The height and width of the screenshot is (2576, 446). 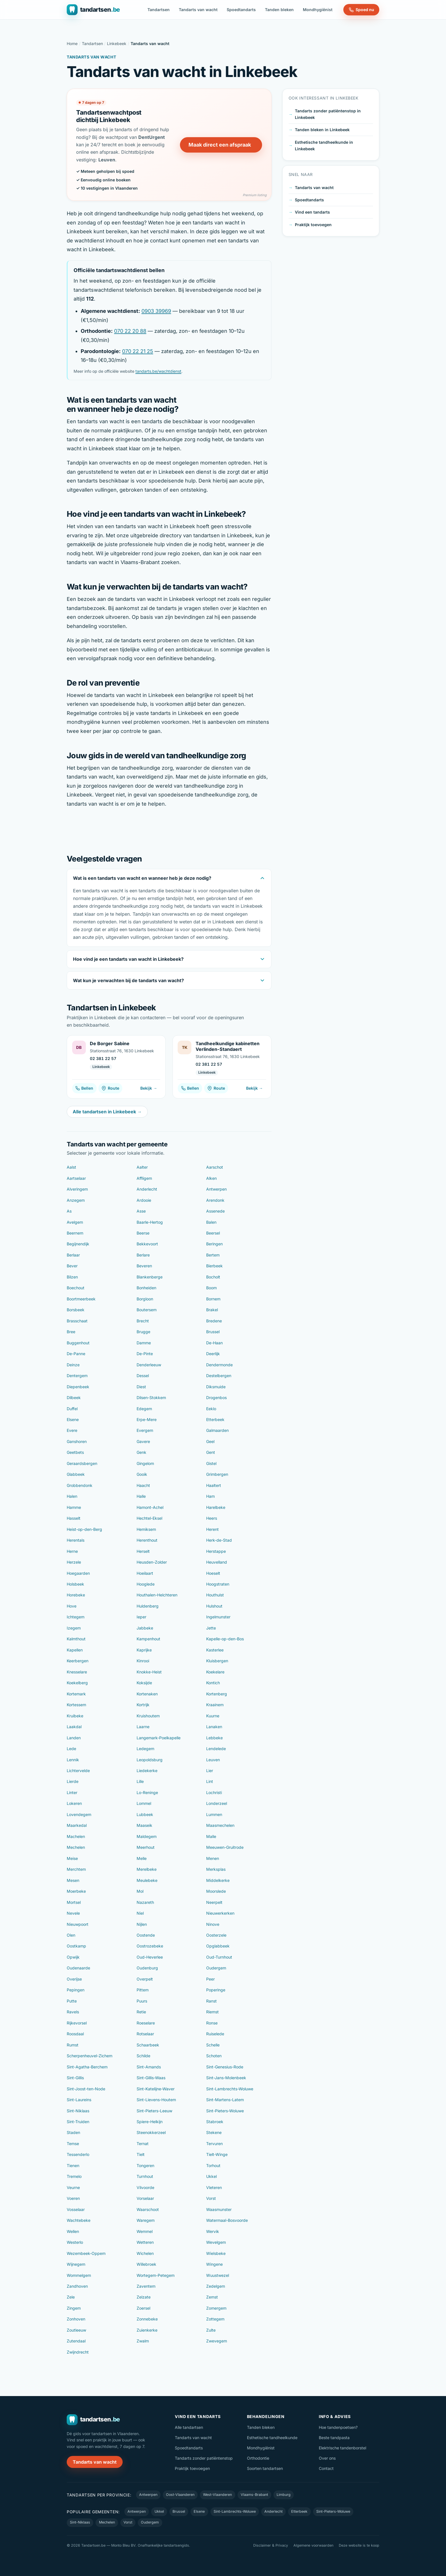 What do you see at coordinates (73, 1759) in the screenshot?
I see `Lennik` at bounding box center [73, 1759].